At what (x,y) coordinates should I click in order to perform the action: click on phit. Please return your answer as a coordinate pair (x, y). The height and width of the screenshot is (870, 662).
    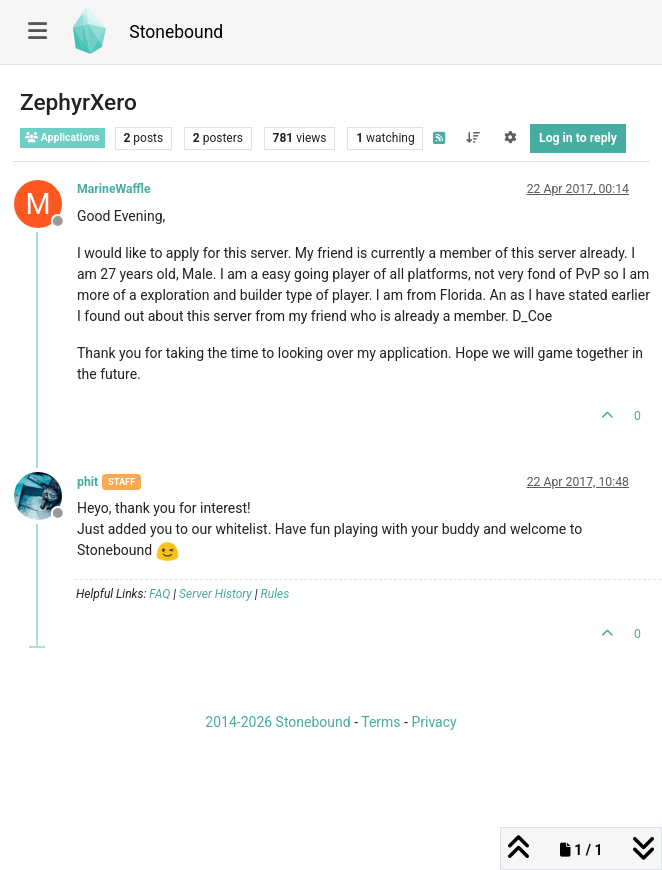
    Looking at the image, I should click on (87, 482).